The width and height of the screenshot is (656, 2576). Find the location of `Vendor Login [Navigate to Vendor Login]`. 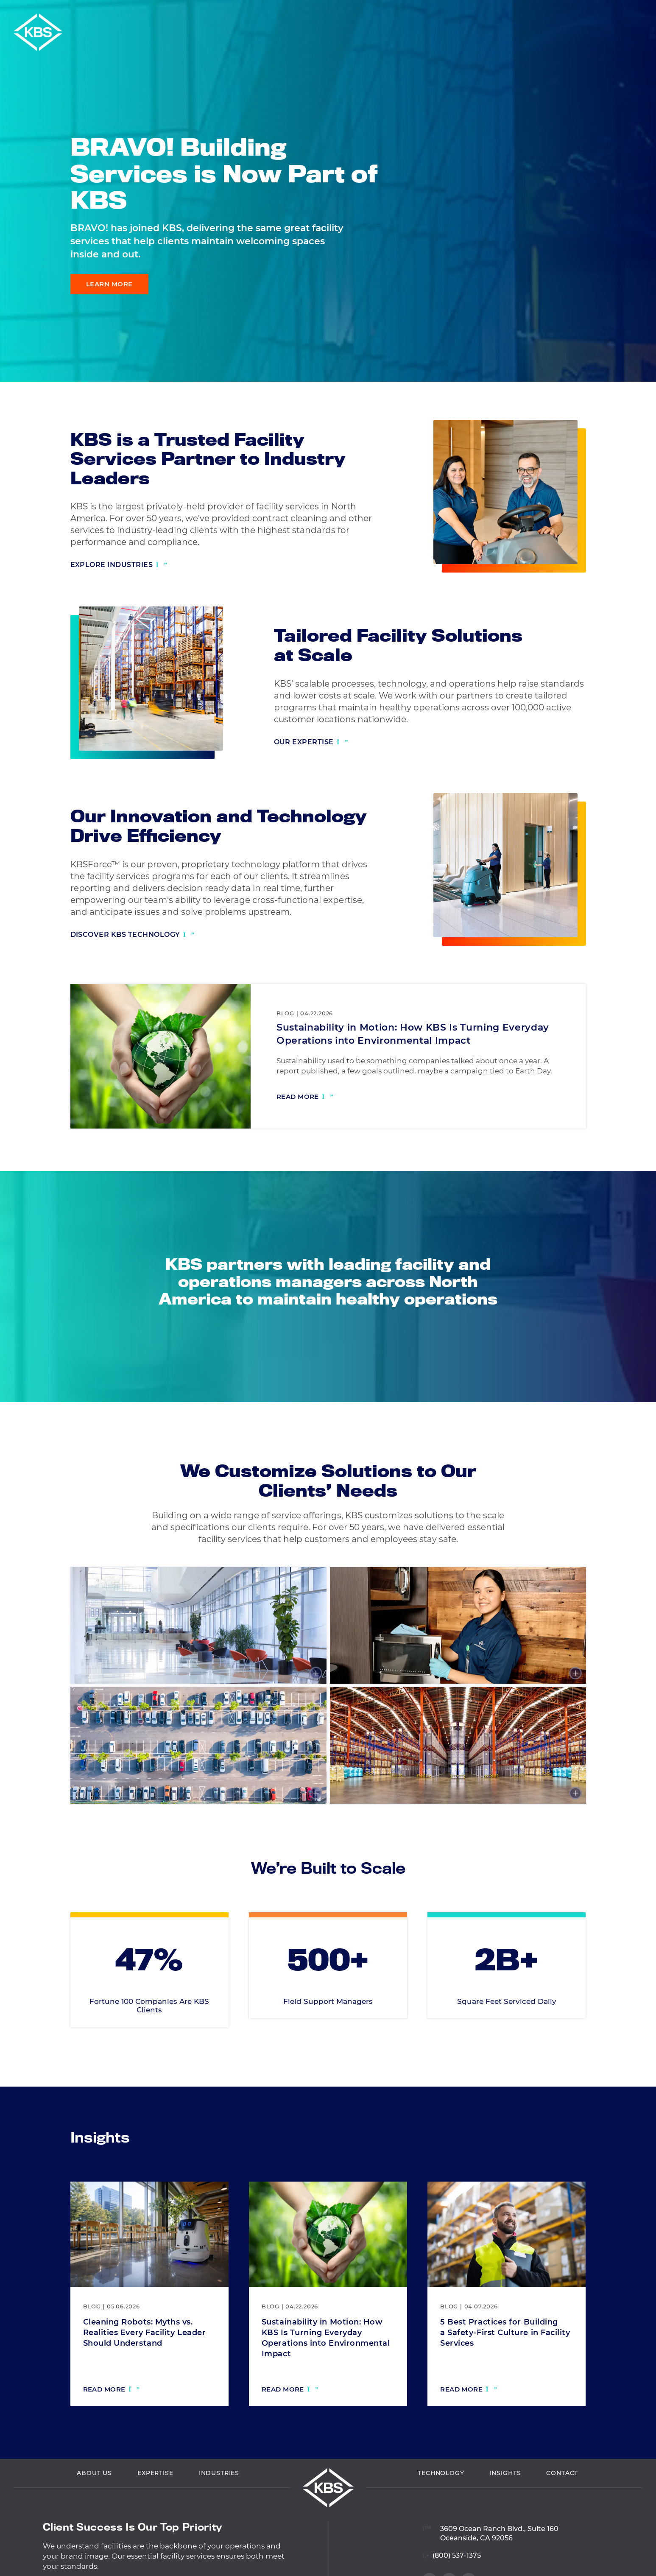

Vendor Login [Navigate to Vendor Login] is located at coordinates (505, 12).